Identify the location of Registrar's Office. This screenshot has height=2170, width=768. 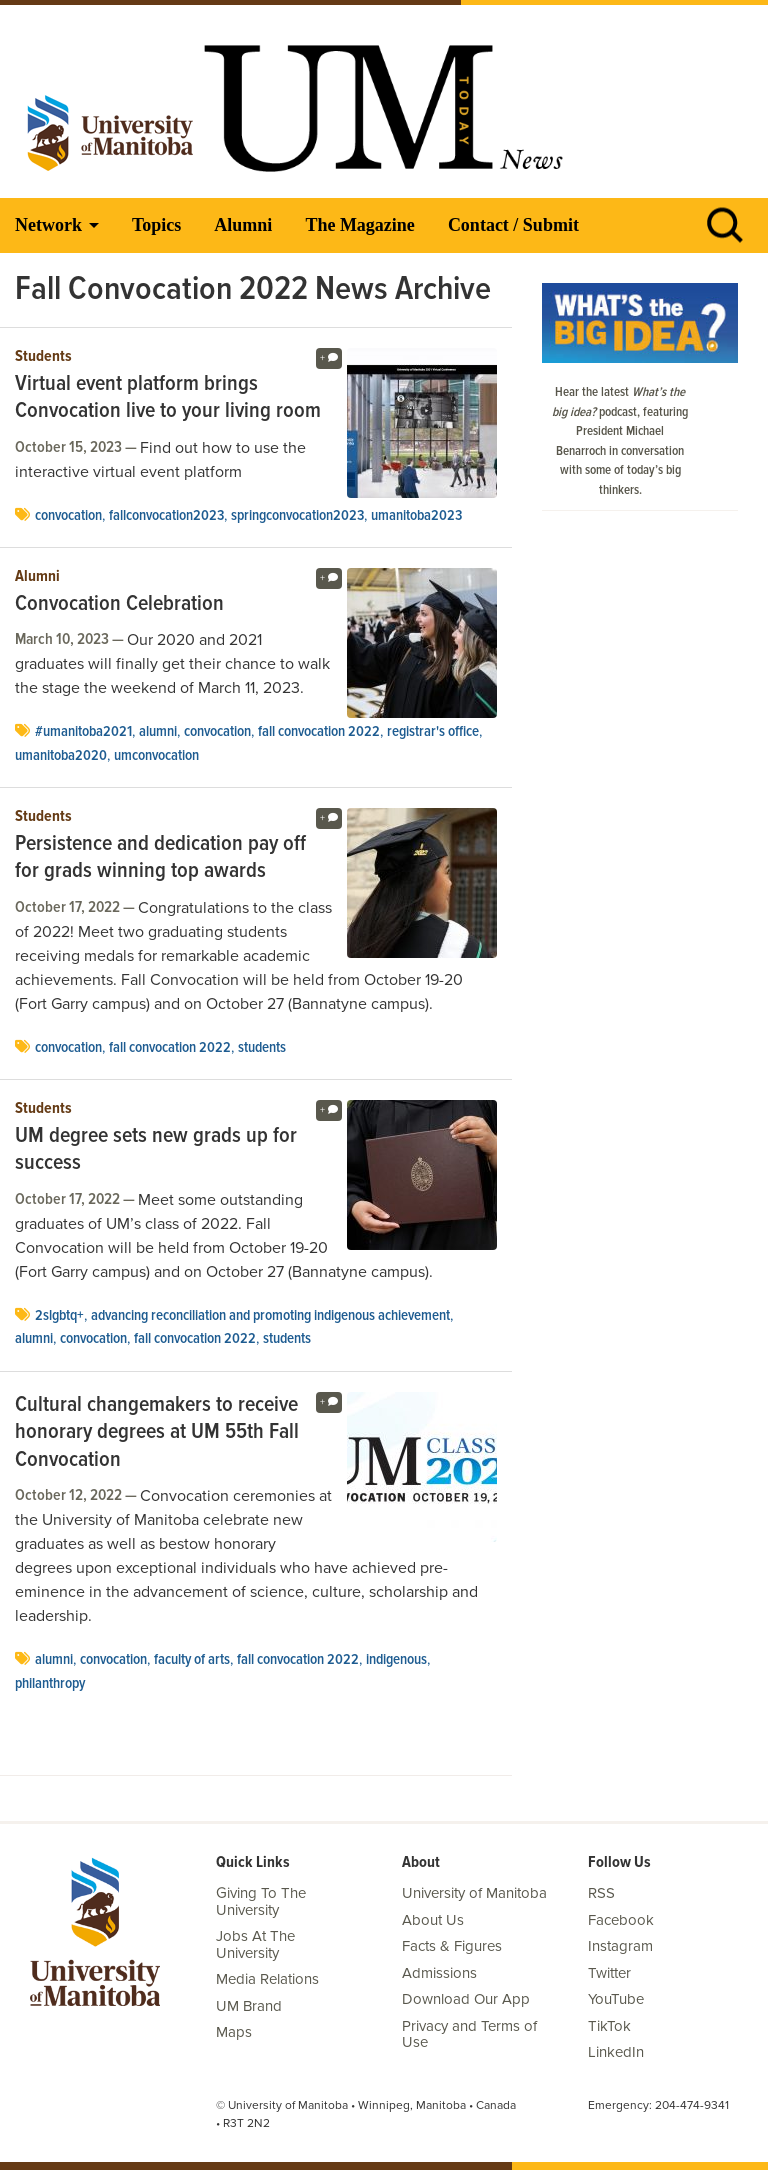
(433, 732).